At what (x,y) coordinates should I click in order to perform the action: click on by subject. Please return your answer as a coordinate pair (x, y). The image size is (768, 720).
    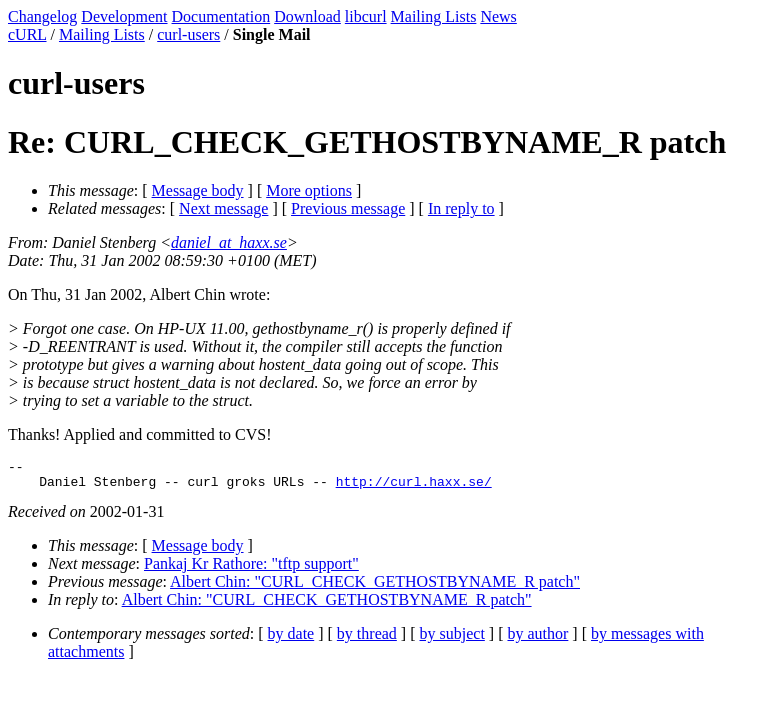
    Looking at the image, I should click on (452, 639).